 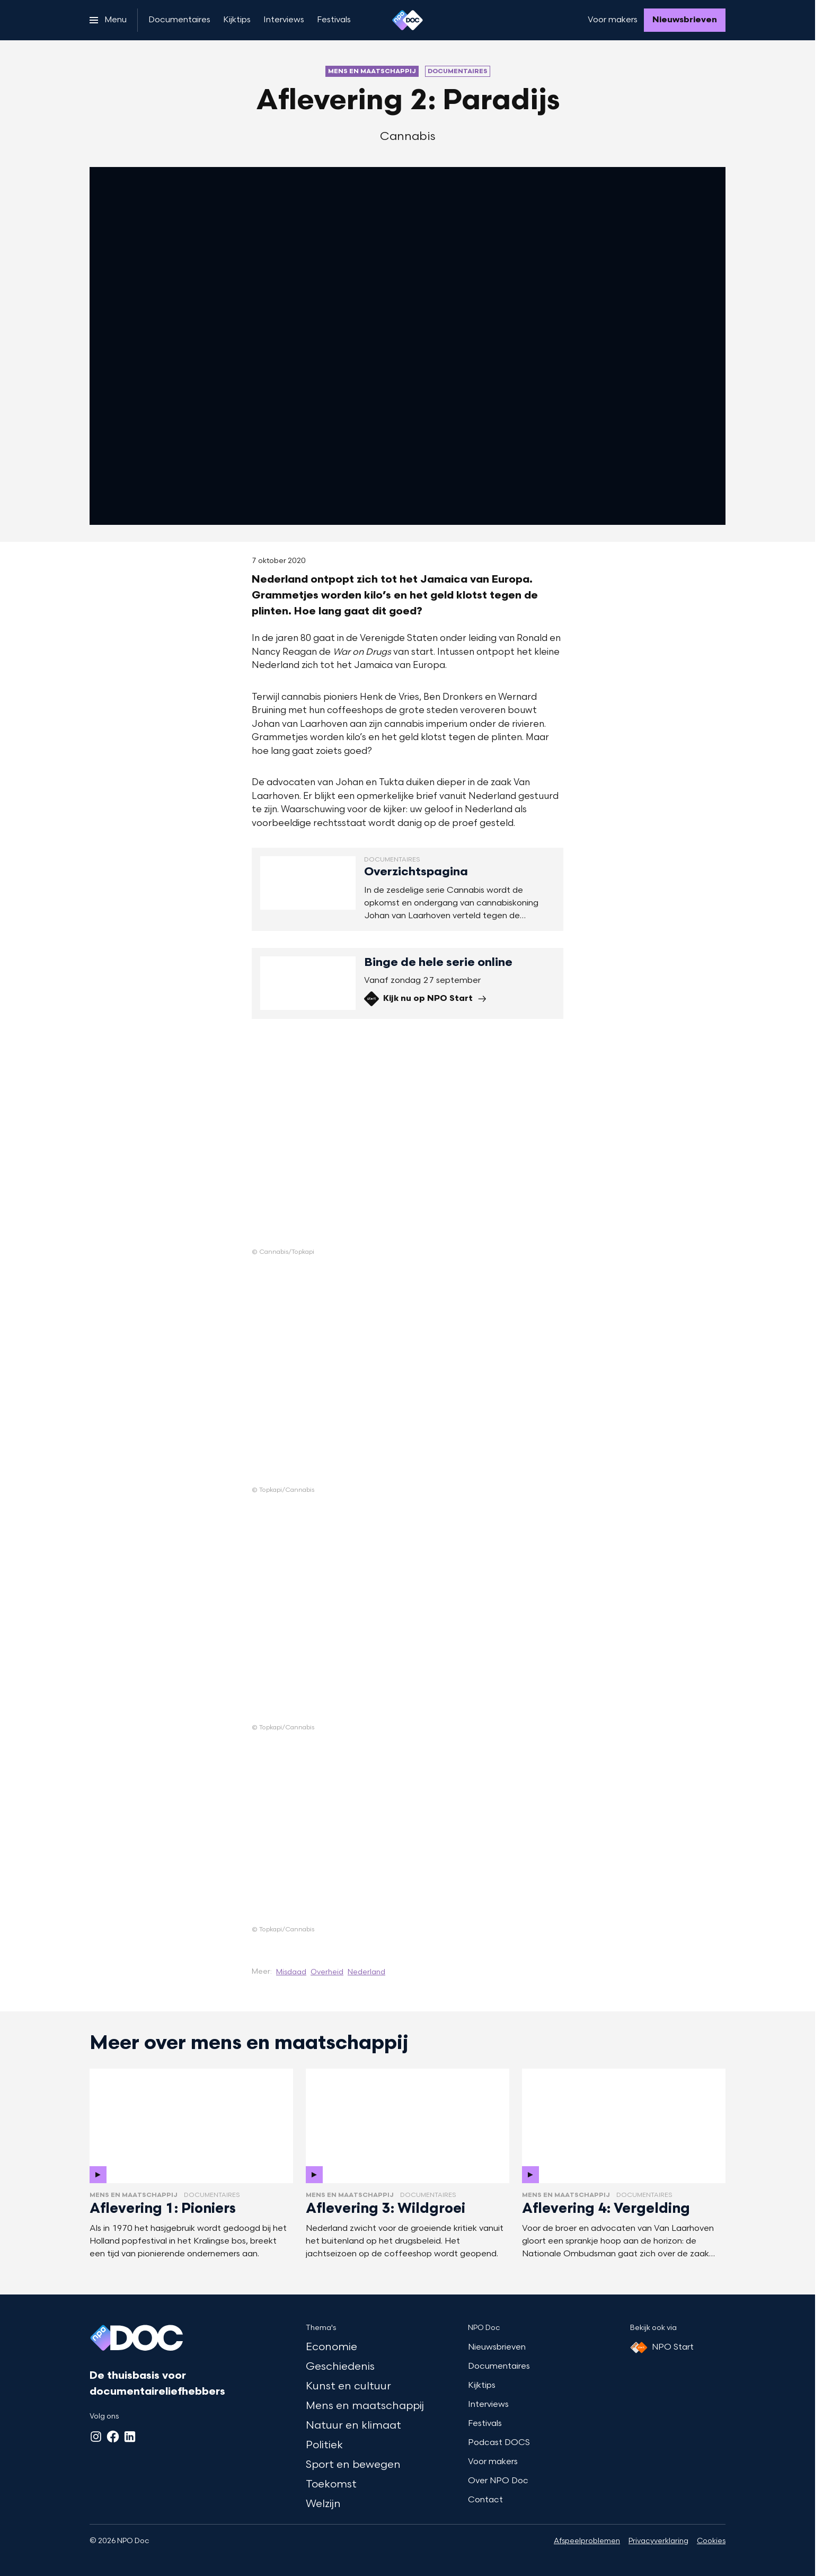 What do you see at coordinates (96, 2436) in the screenshot?
I see `[Instagram]` at bounding box center [96, 2436].